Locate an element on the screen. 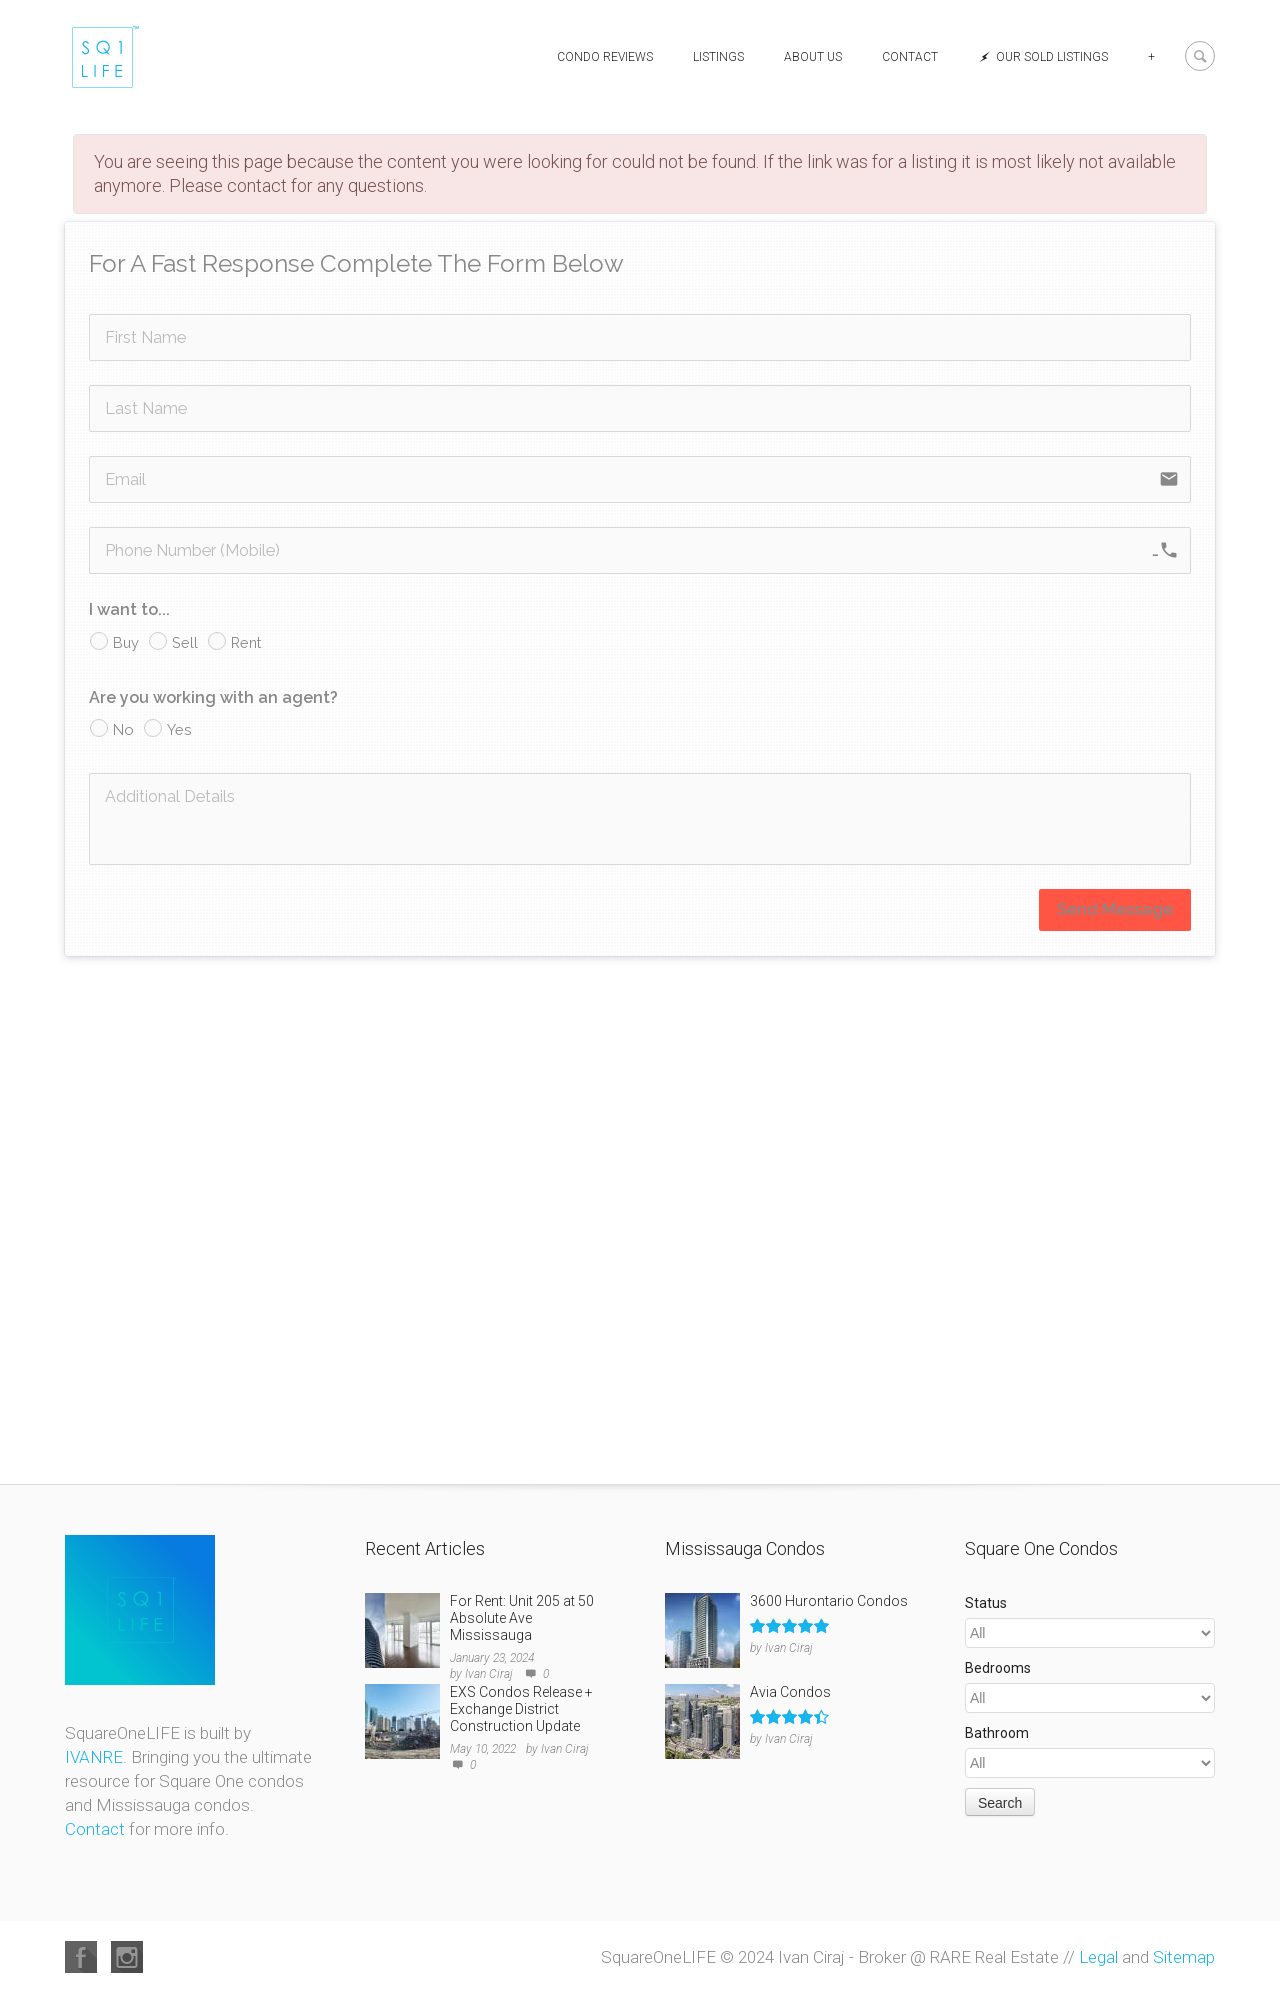 The width and height of the screenshot is (1280, 1993). 3600 Hurontario Condos is located at coordinates (829, 1601).